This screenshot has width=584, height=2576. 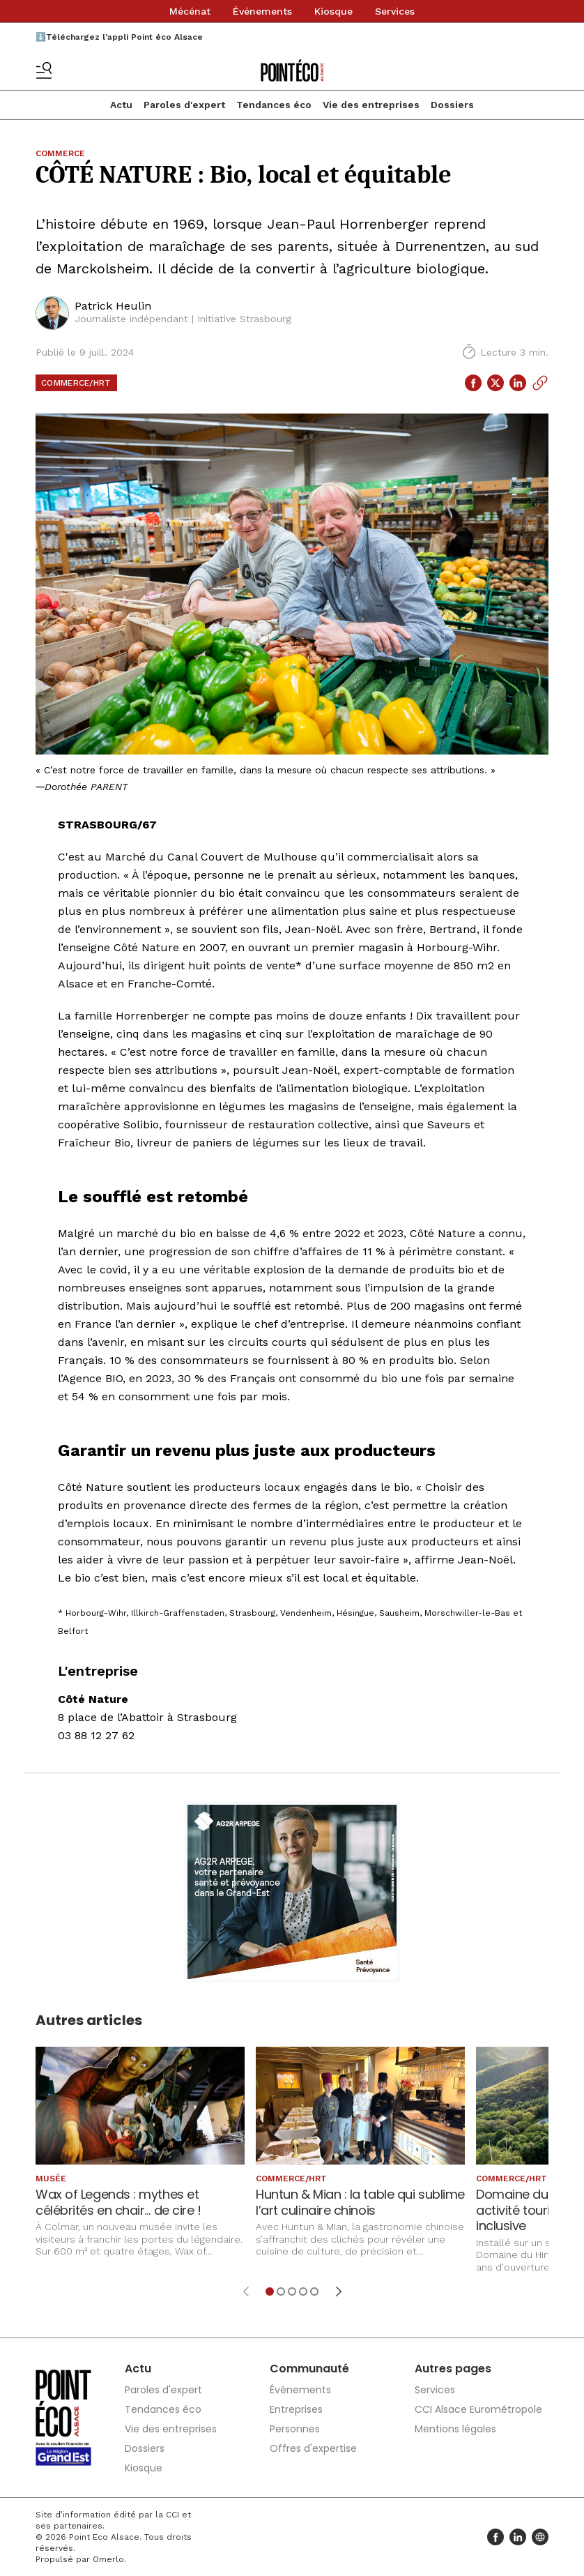 What do you see at coordinates (455, 2429) in the screenshot?
I see `Mentions légales` at bounding box center [455, 2429].